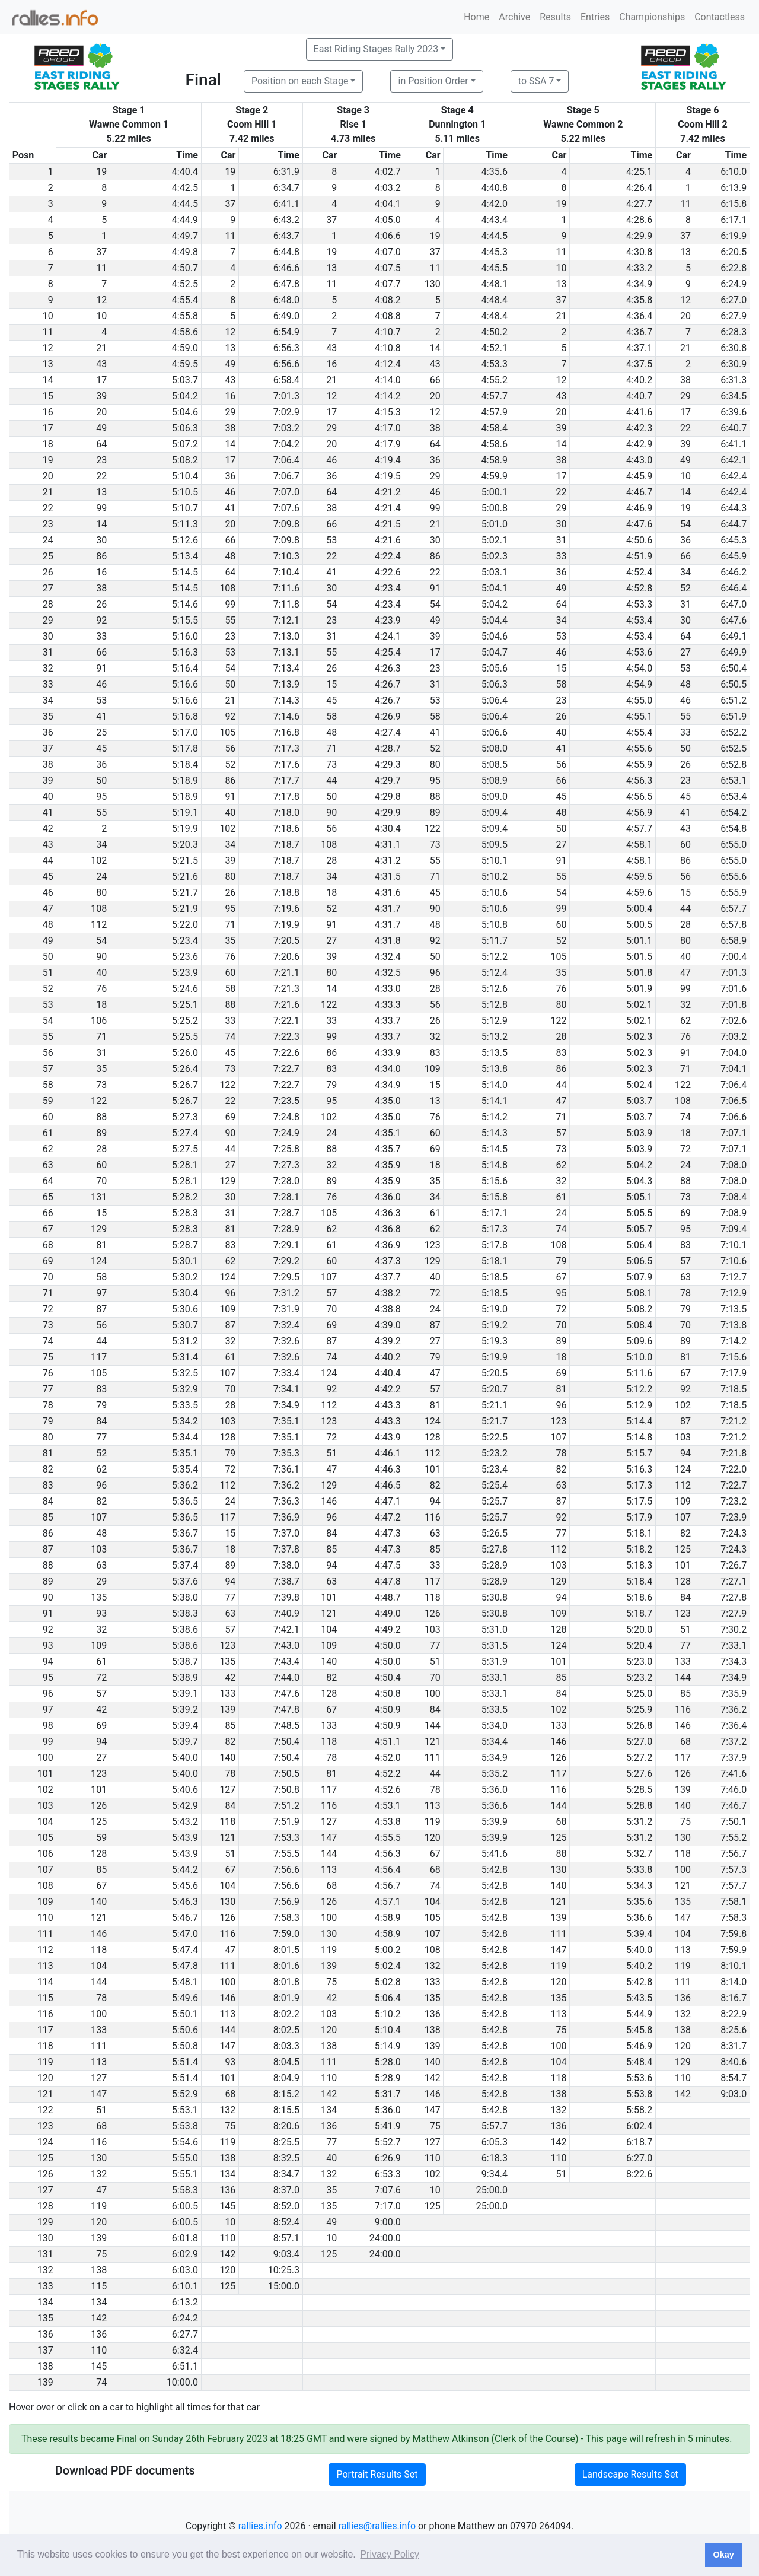 The height and width of the screenshot is (2576, 759). Describe the element at coordinates (99, 2286) in the screenshot. I see `115` at that location.